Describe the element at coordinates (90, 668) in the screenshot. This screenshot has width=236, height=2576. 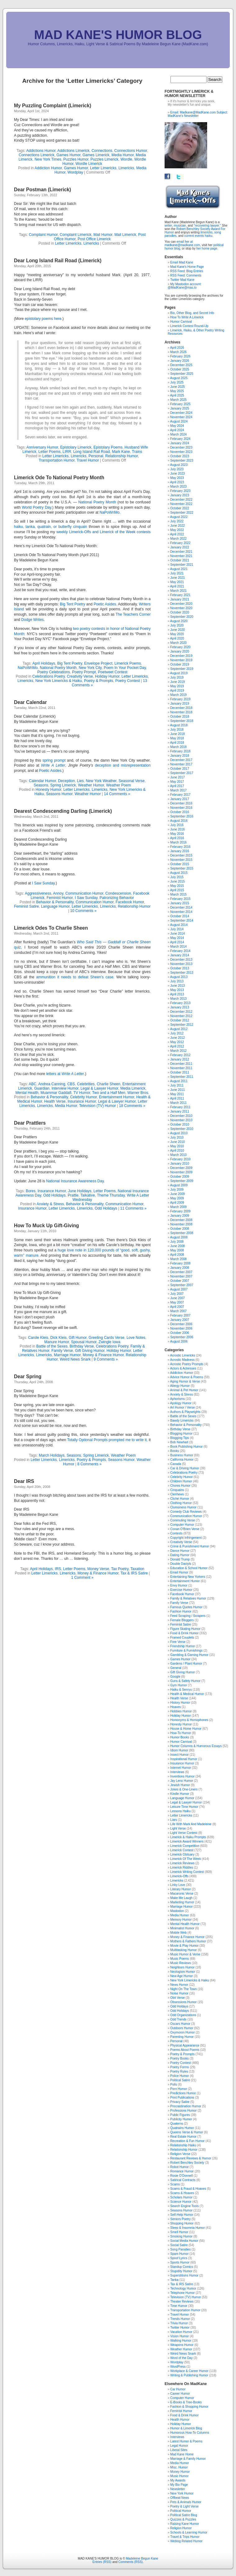
I see `New York City` at that location.